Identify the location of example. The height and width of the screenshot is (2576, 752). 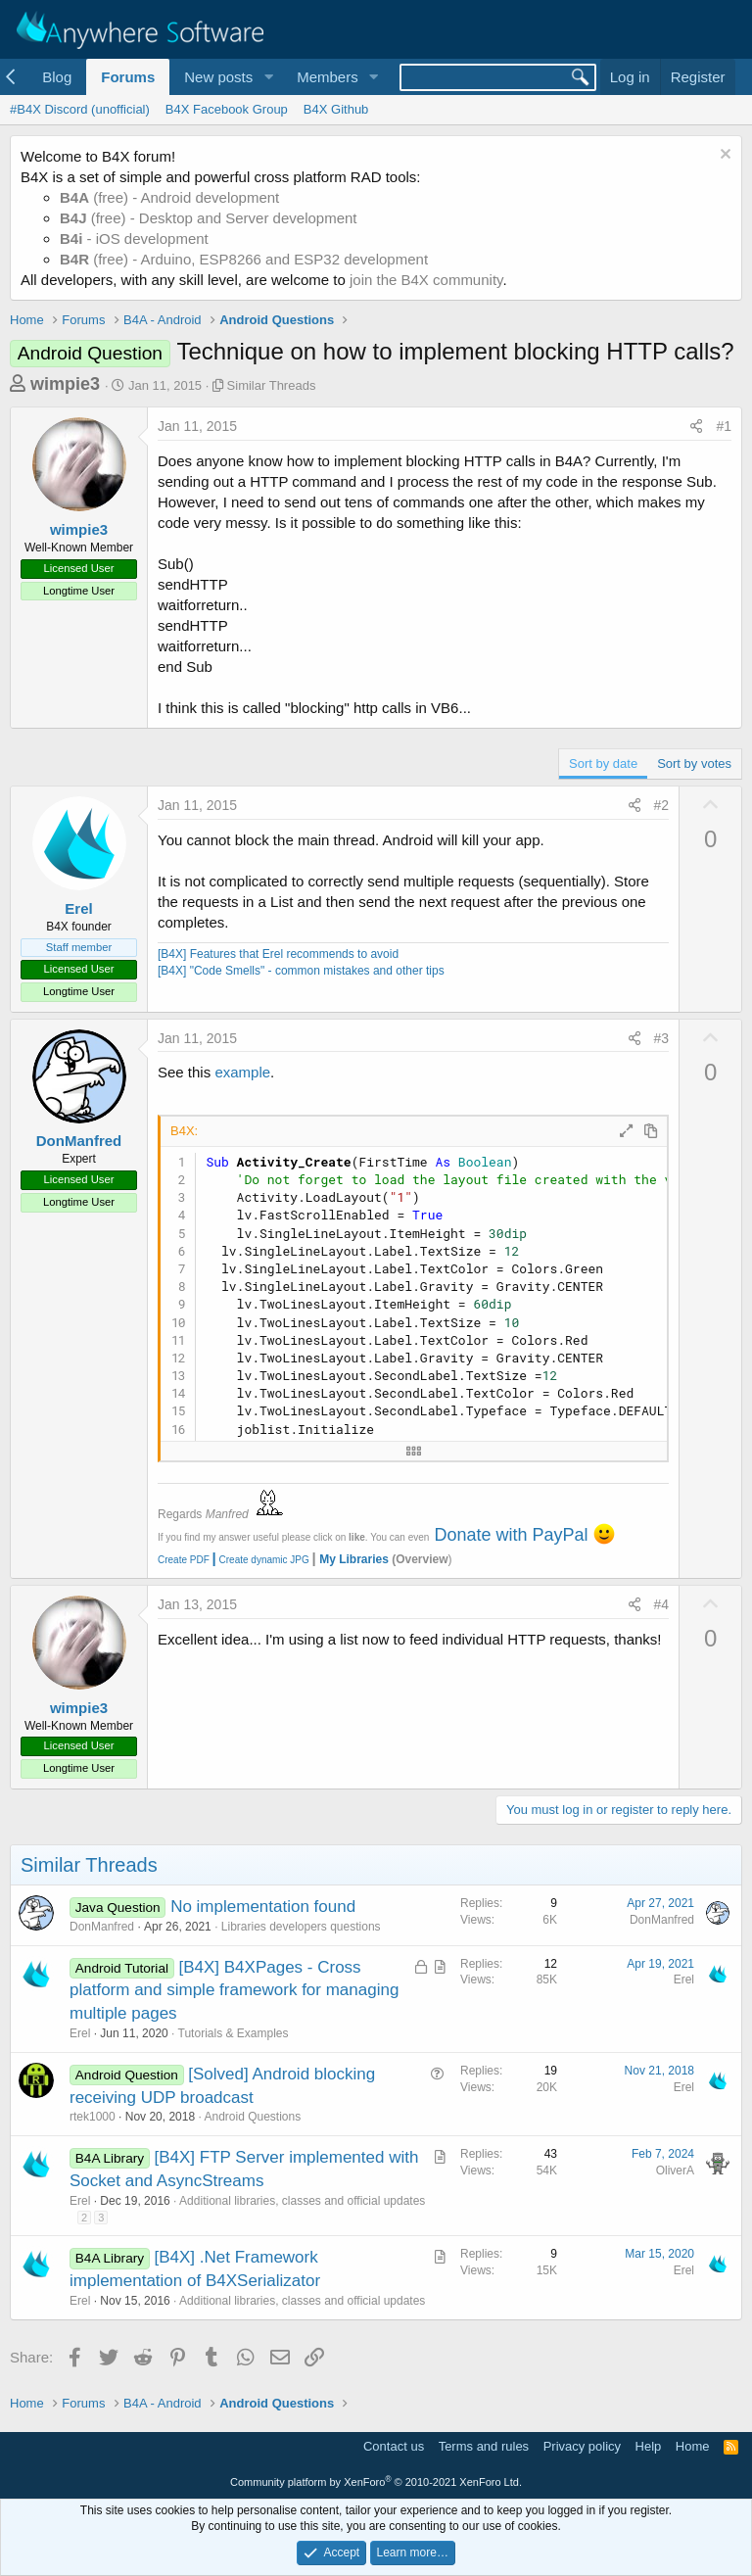
(242, 1072).